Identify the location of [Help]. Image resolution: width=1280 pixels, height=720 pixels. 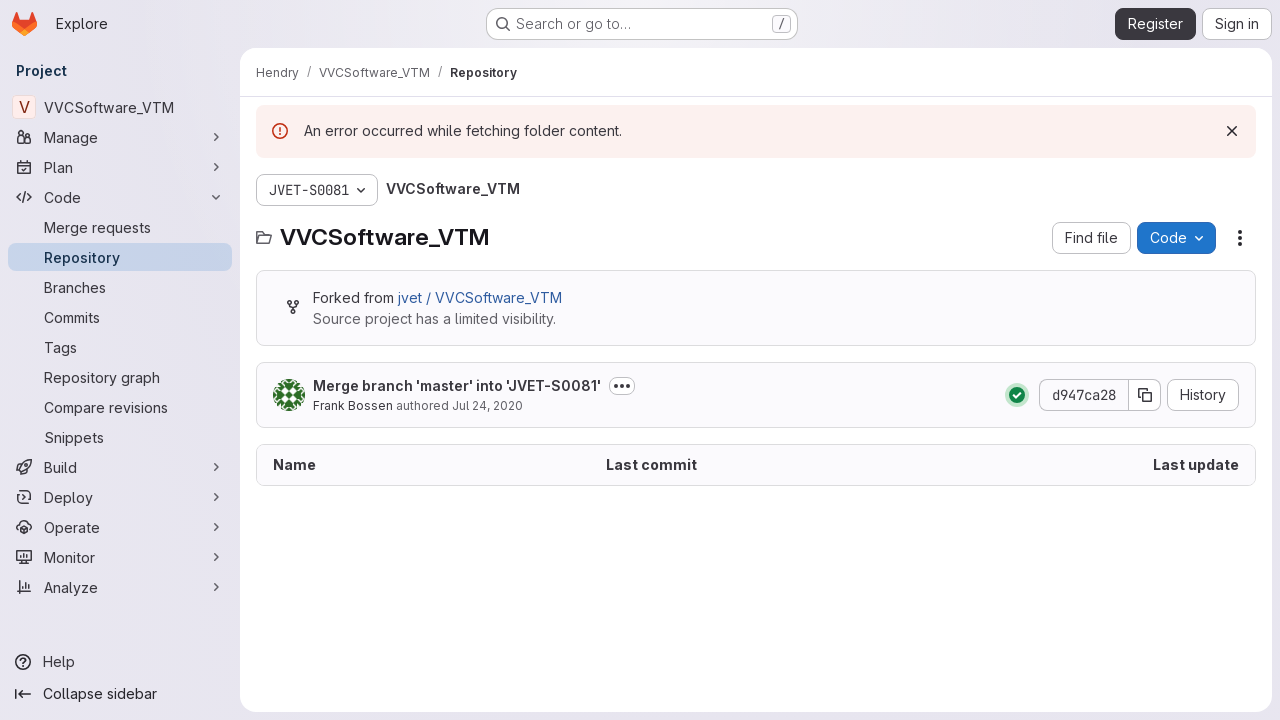
(120, 662).